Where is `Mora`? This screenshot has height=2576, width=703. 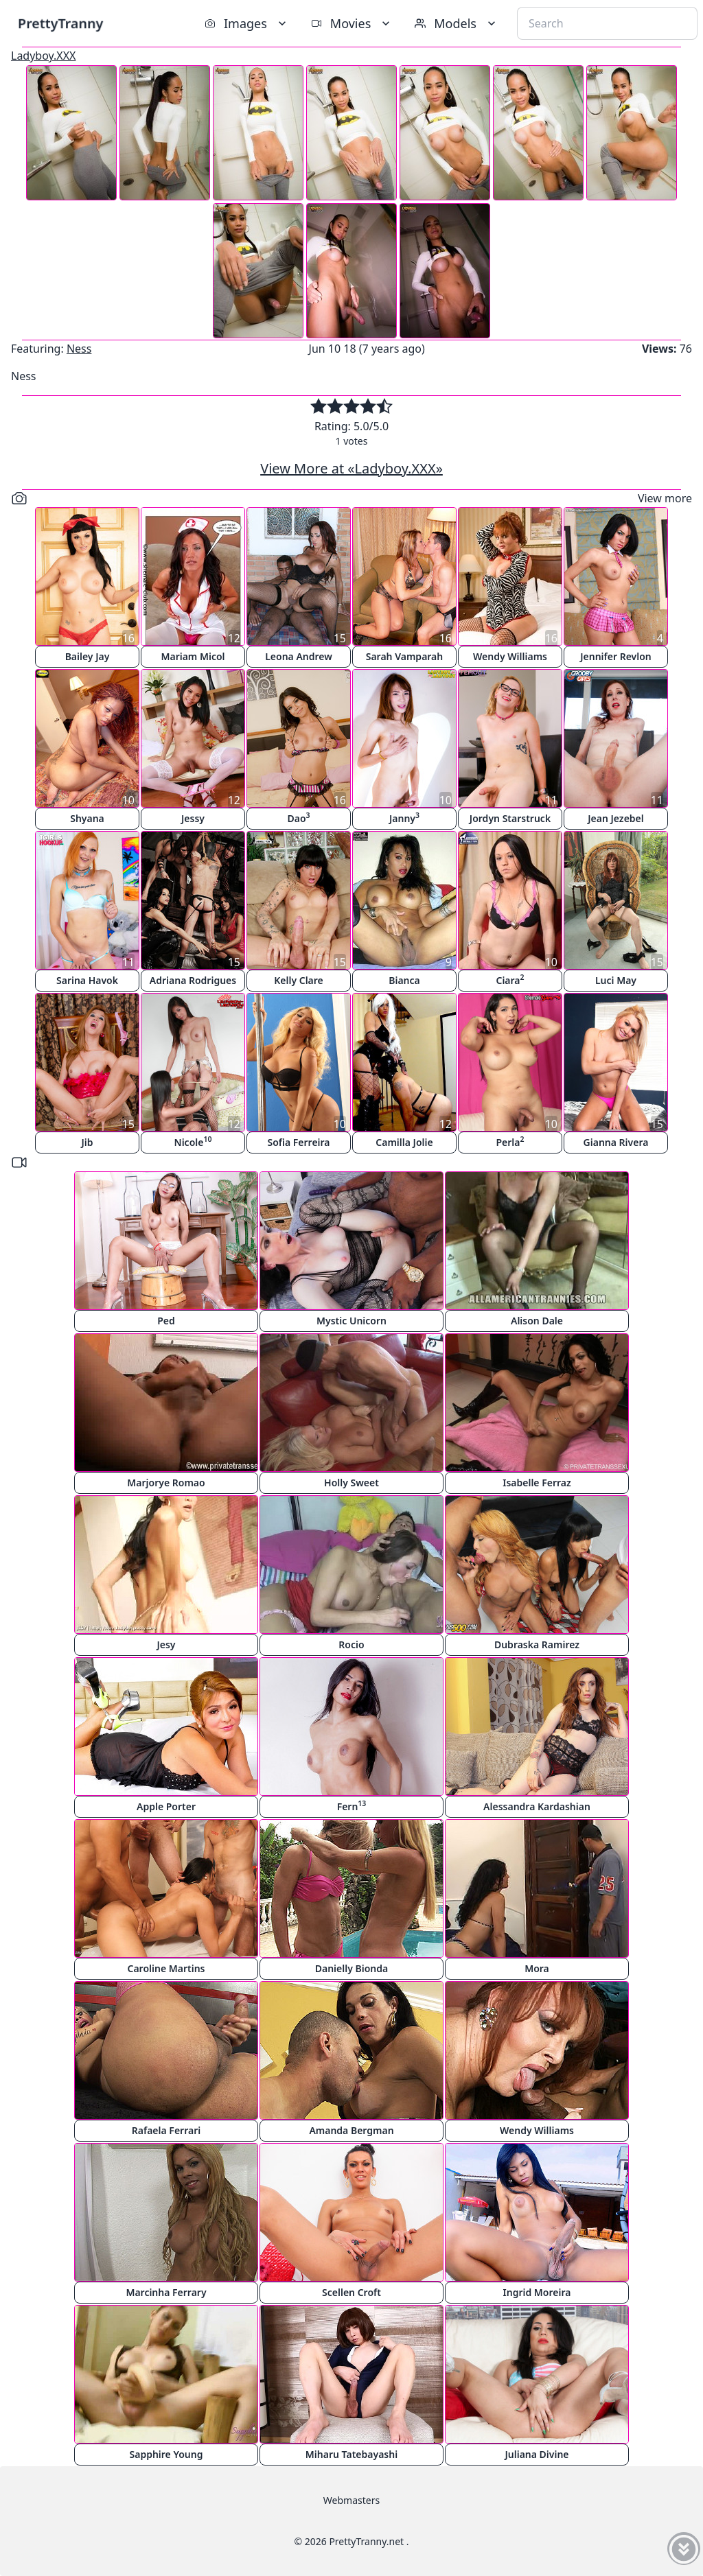
Mora is located at coordinates (537, 1968).